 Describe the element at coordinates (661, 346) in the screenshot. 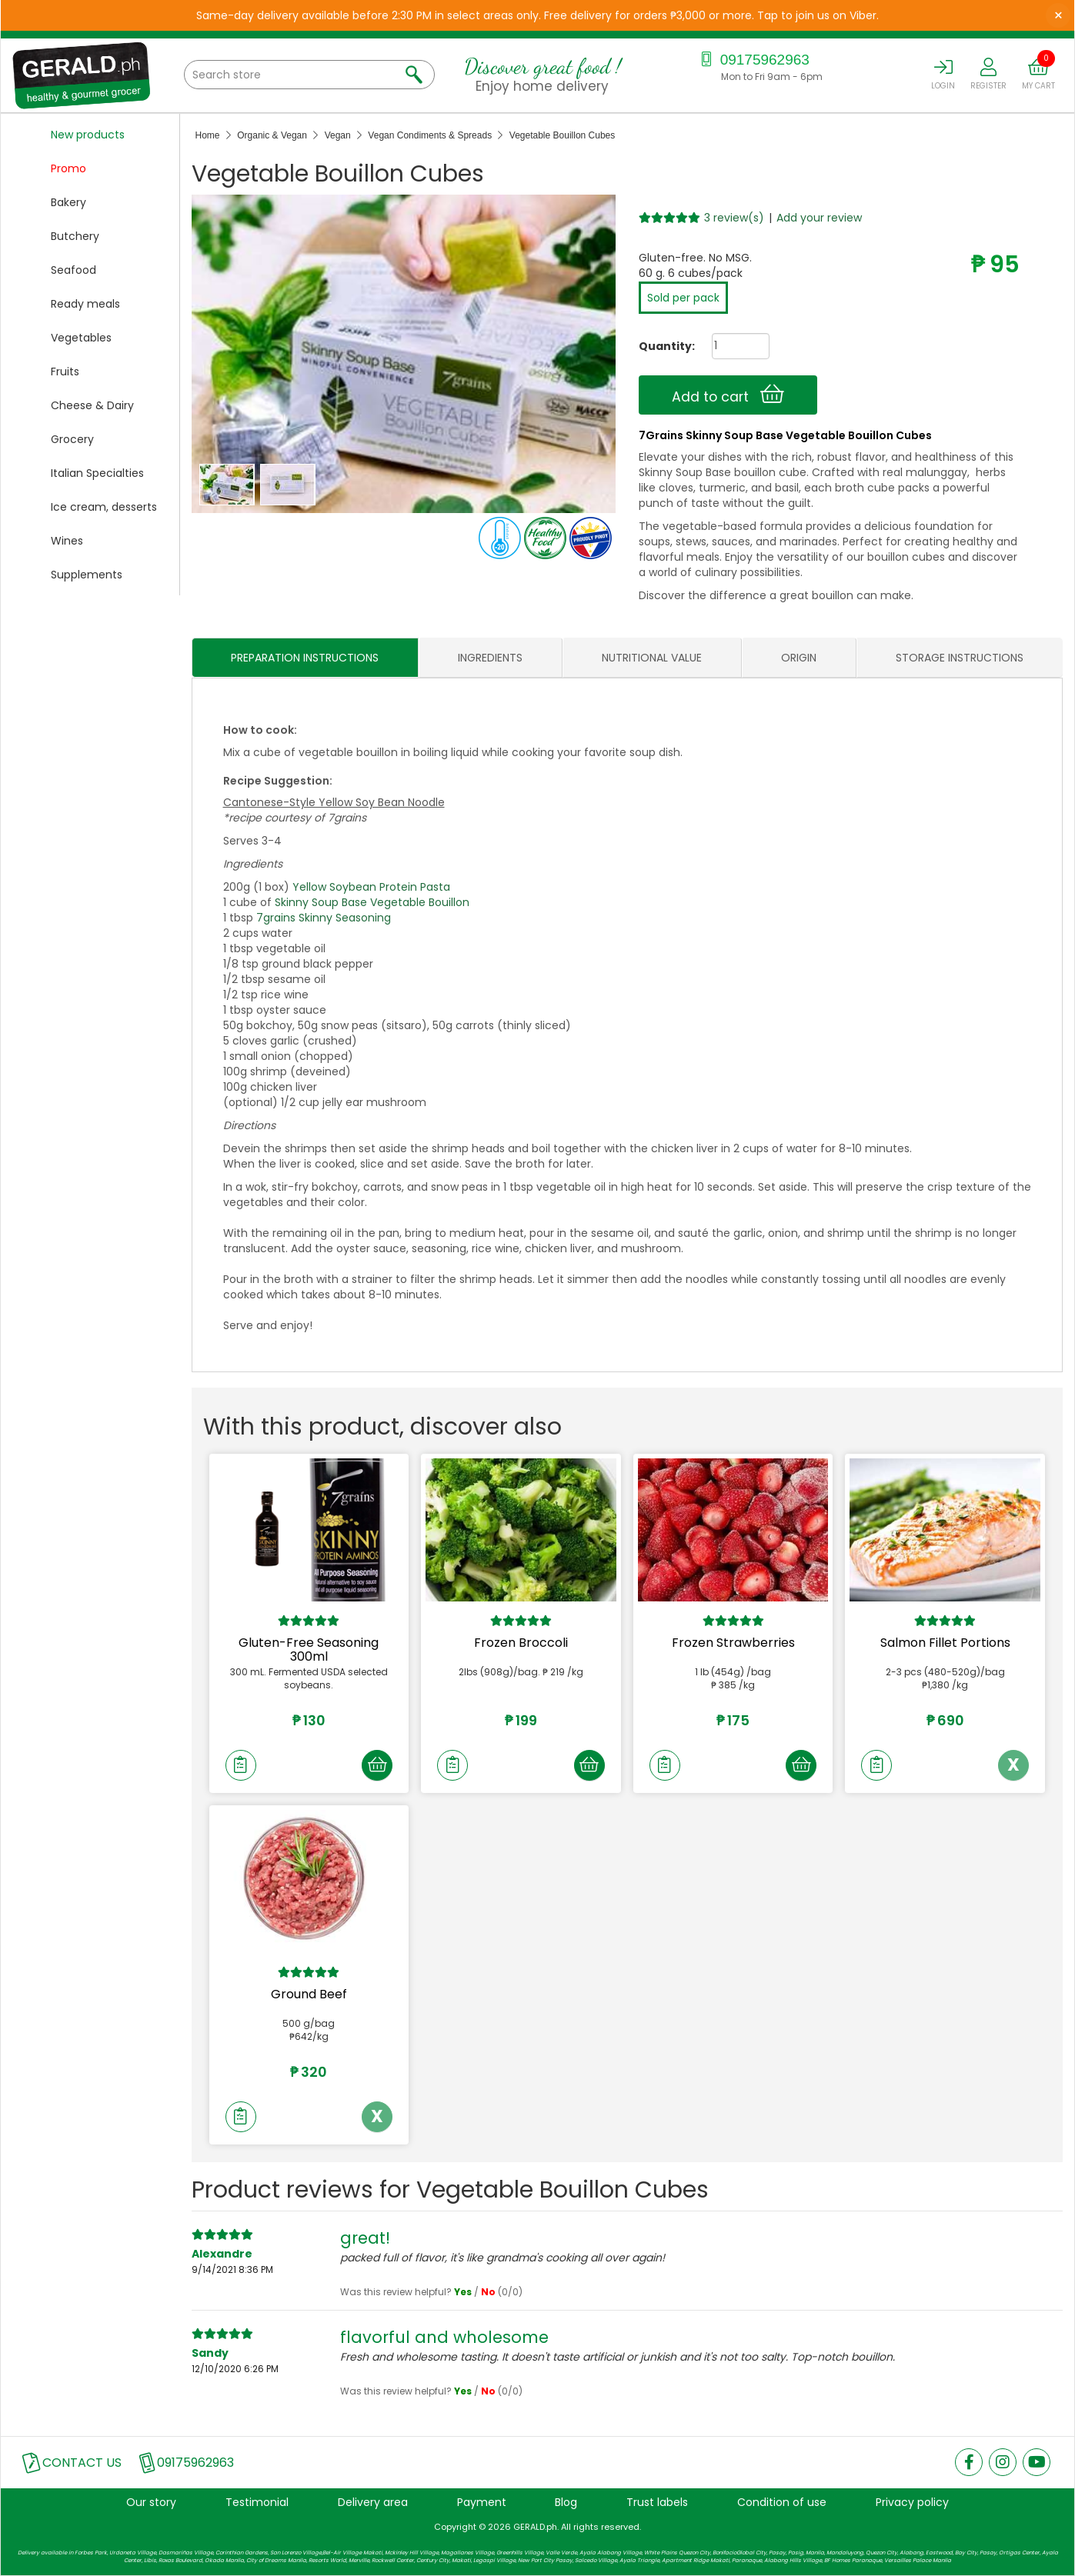

I see `Quantity:` at that location.